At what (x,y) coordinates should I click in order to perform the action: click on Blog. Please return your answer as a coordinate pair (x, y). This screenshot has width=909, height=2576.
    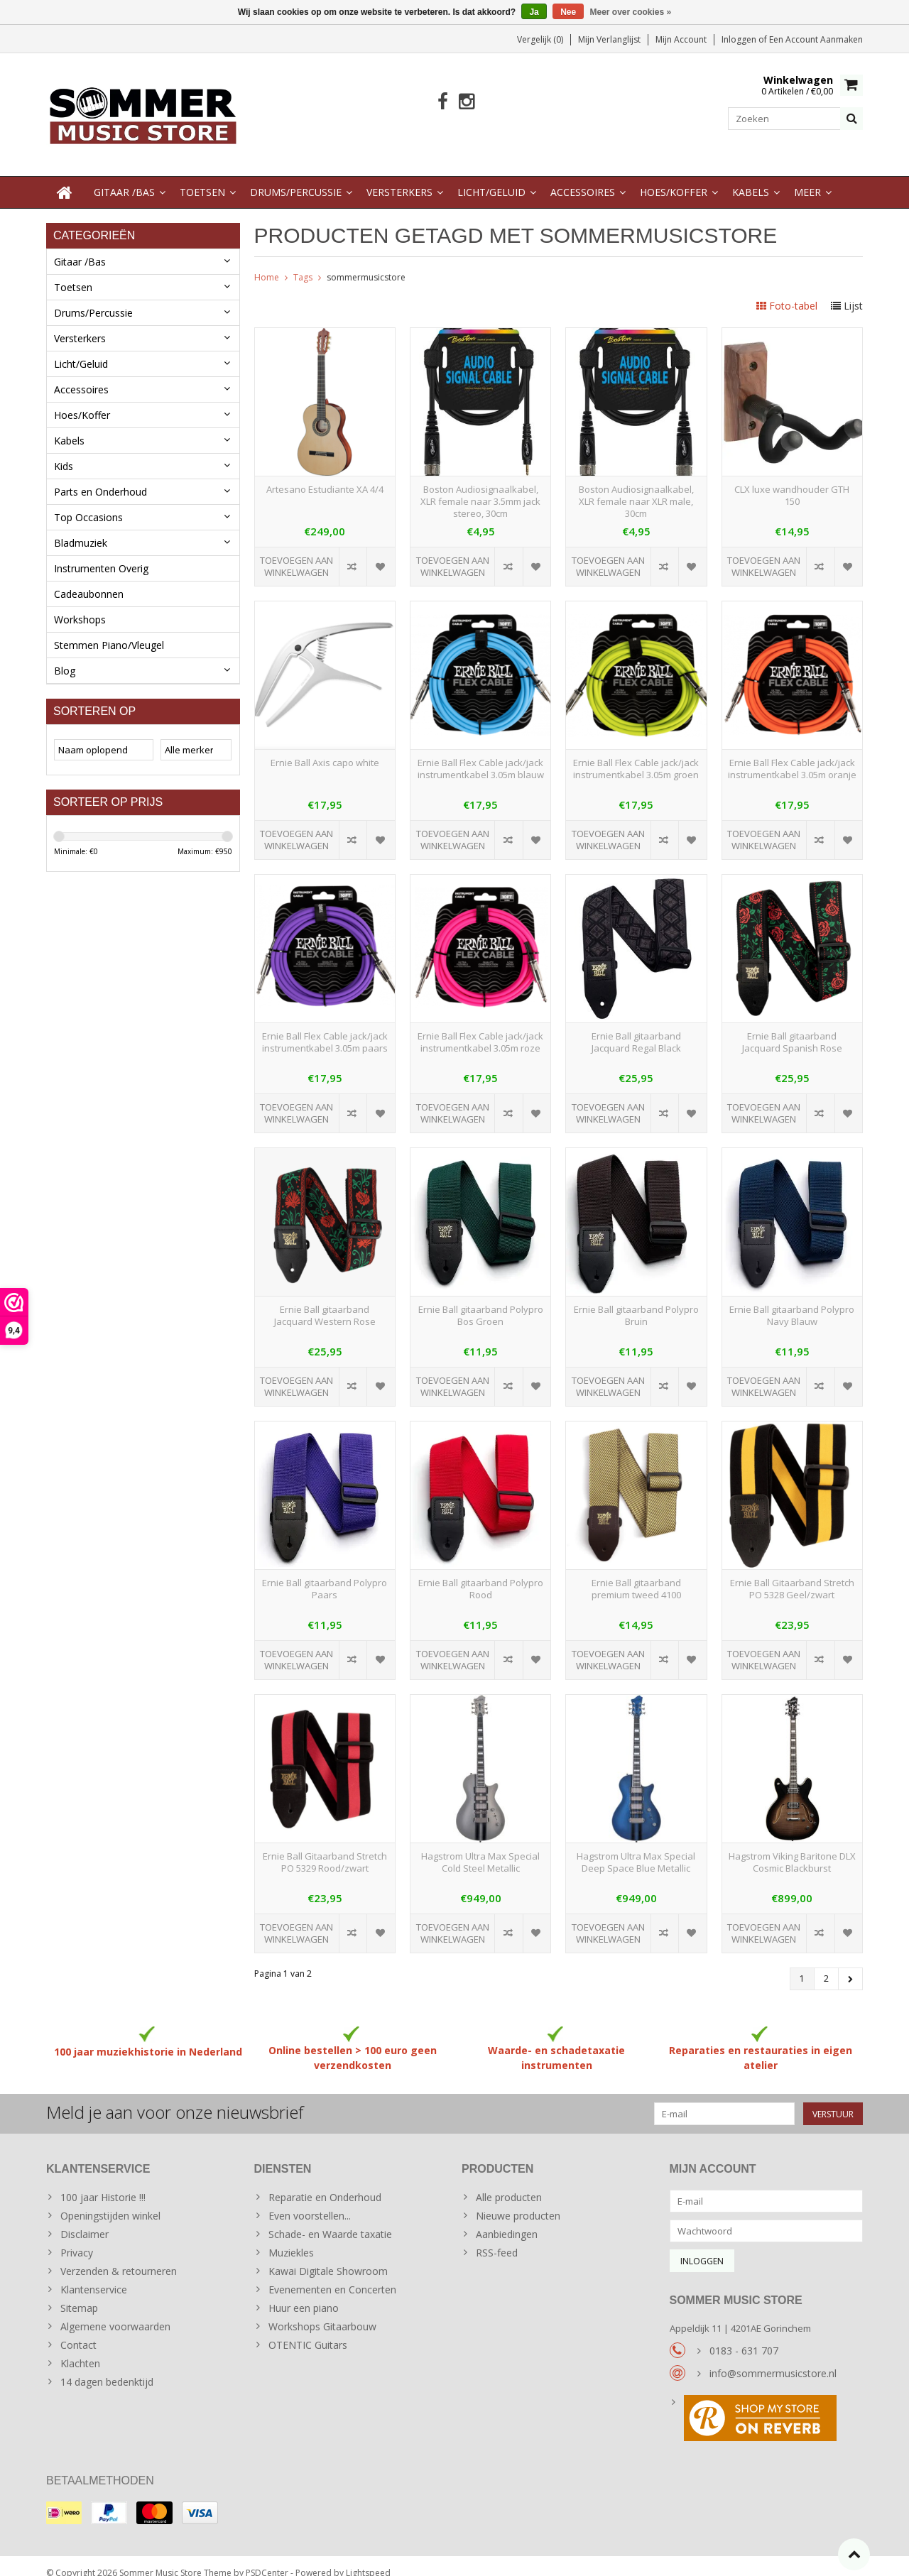
    Looking at the image, I should click on (64, 656).